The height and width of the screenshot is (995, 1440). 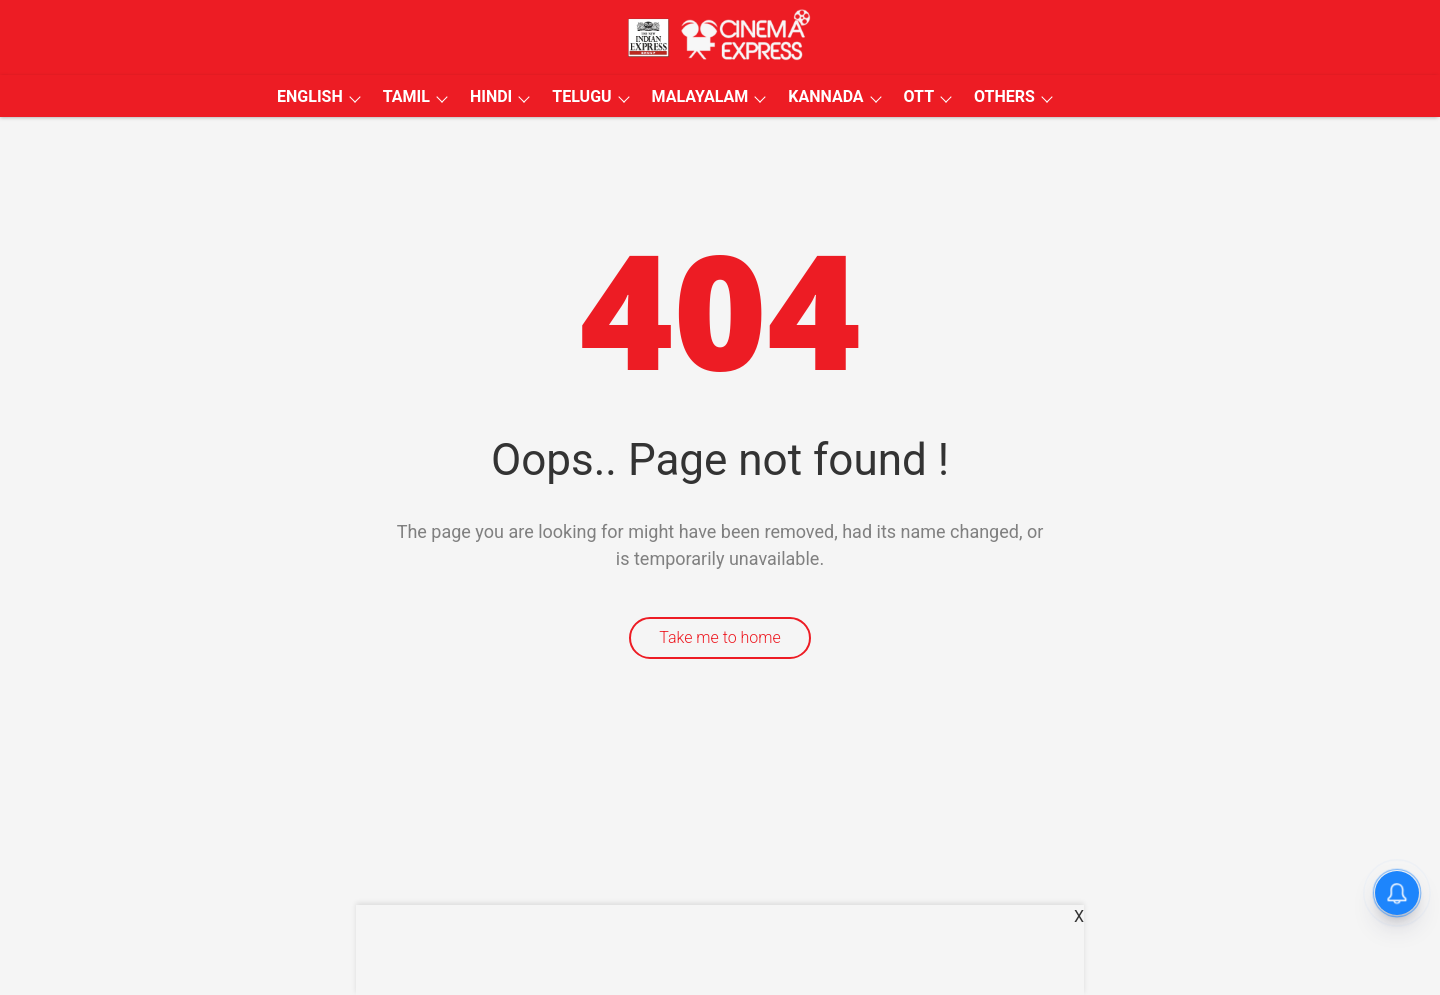 What do you see at coordinates (581, 96) in the screenshot?
I see `TELUGU` at bounding box center [581, 96].